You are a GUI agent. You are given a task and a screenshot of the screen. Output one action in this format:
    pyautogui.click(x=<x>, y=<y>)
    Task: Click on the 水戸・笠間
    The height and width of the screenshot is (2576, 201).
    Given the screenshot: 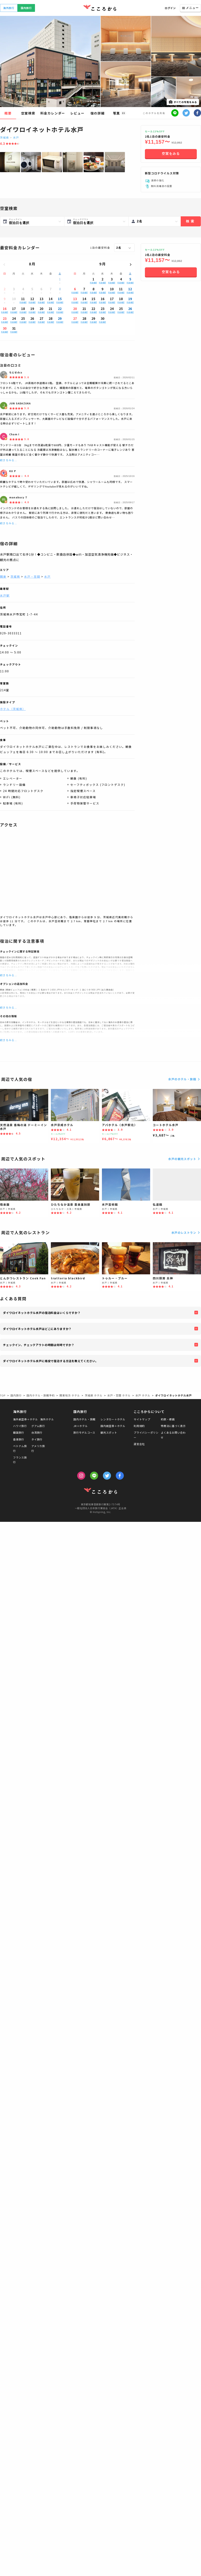 What is the action you would take?
    pyautogui.click(x=32, y=576)
    